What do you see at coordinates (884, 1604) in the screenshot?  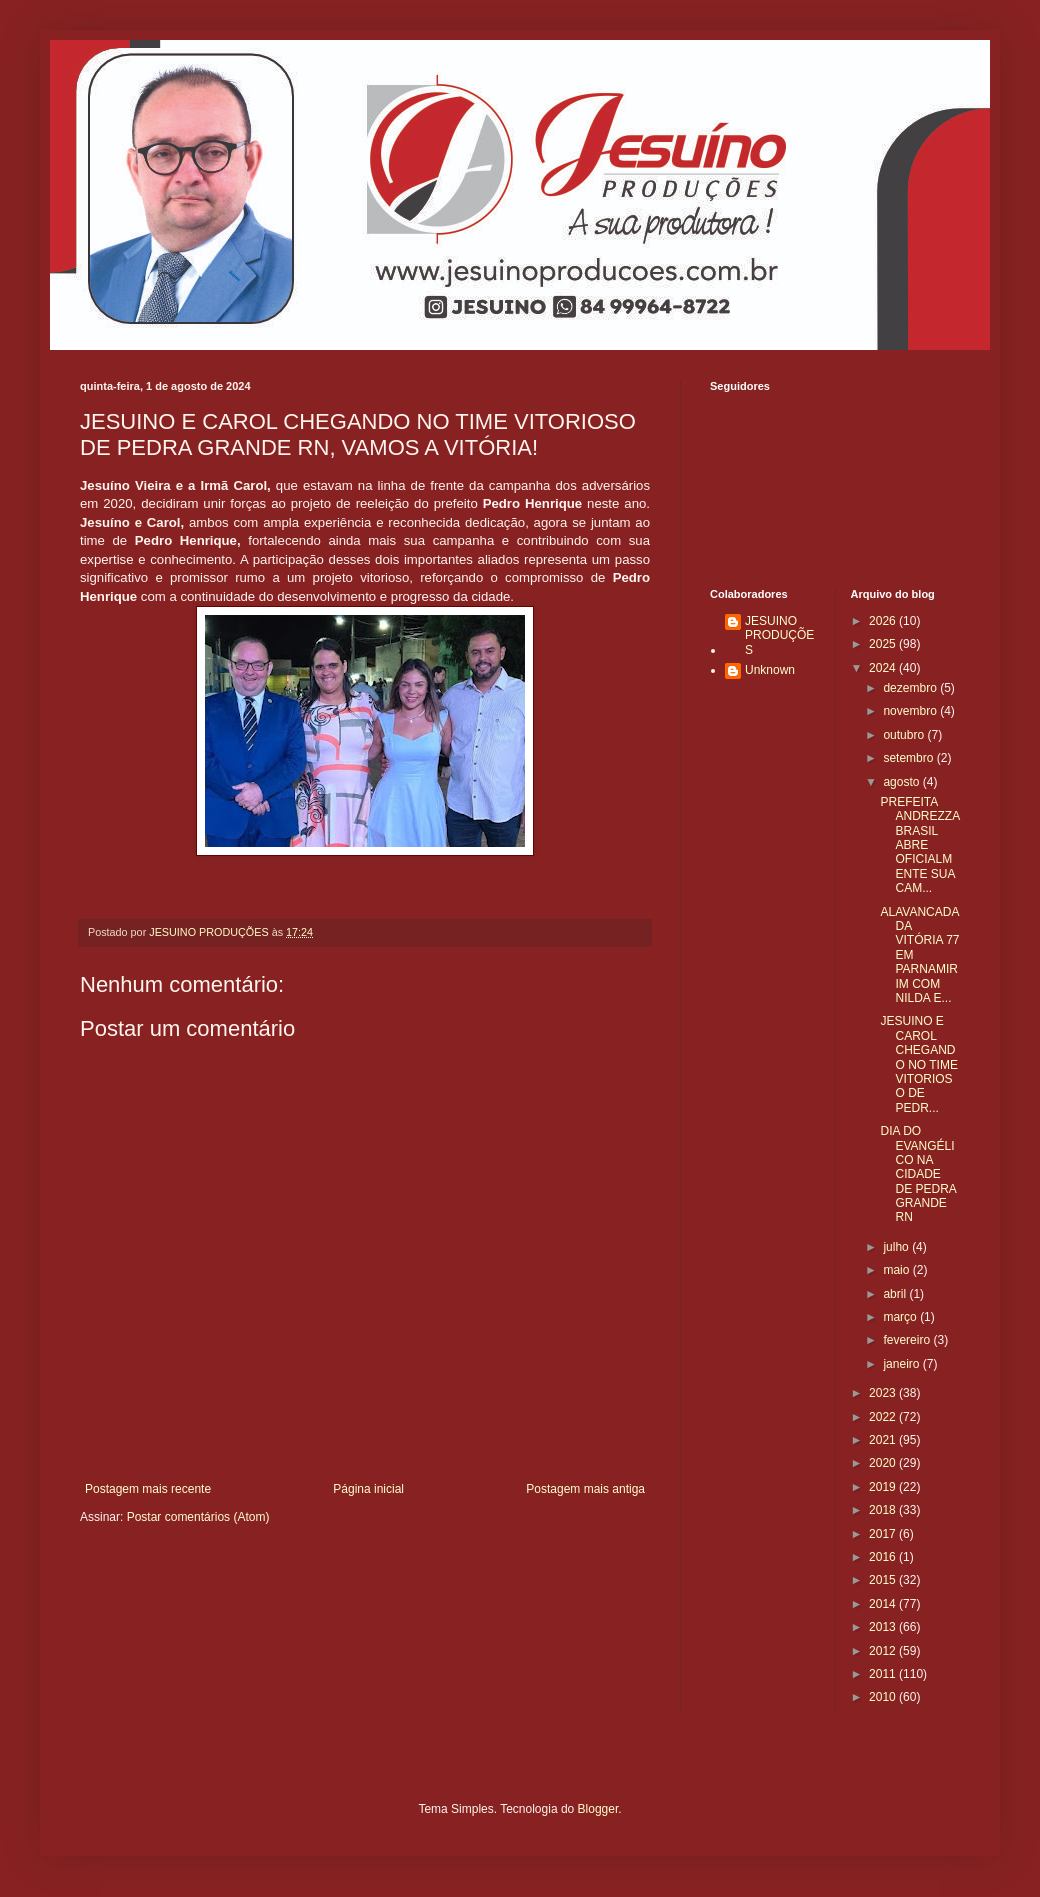 I see `2014` at bounding box center [884, 1604].